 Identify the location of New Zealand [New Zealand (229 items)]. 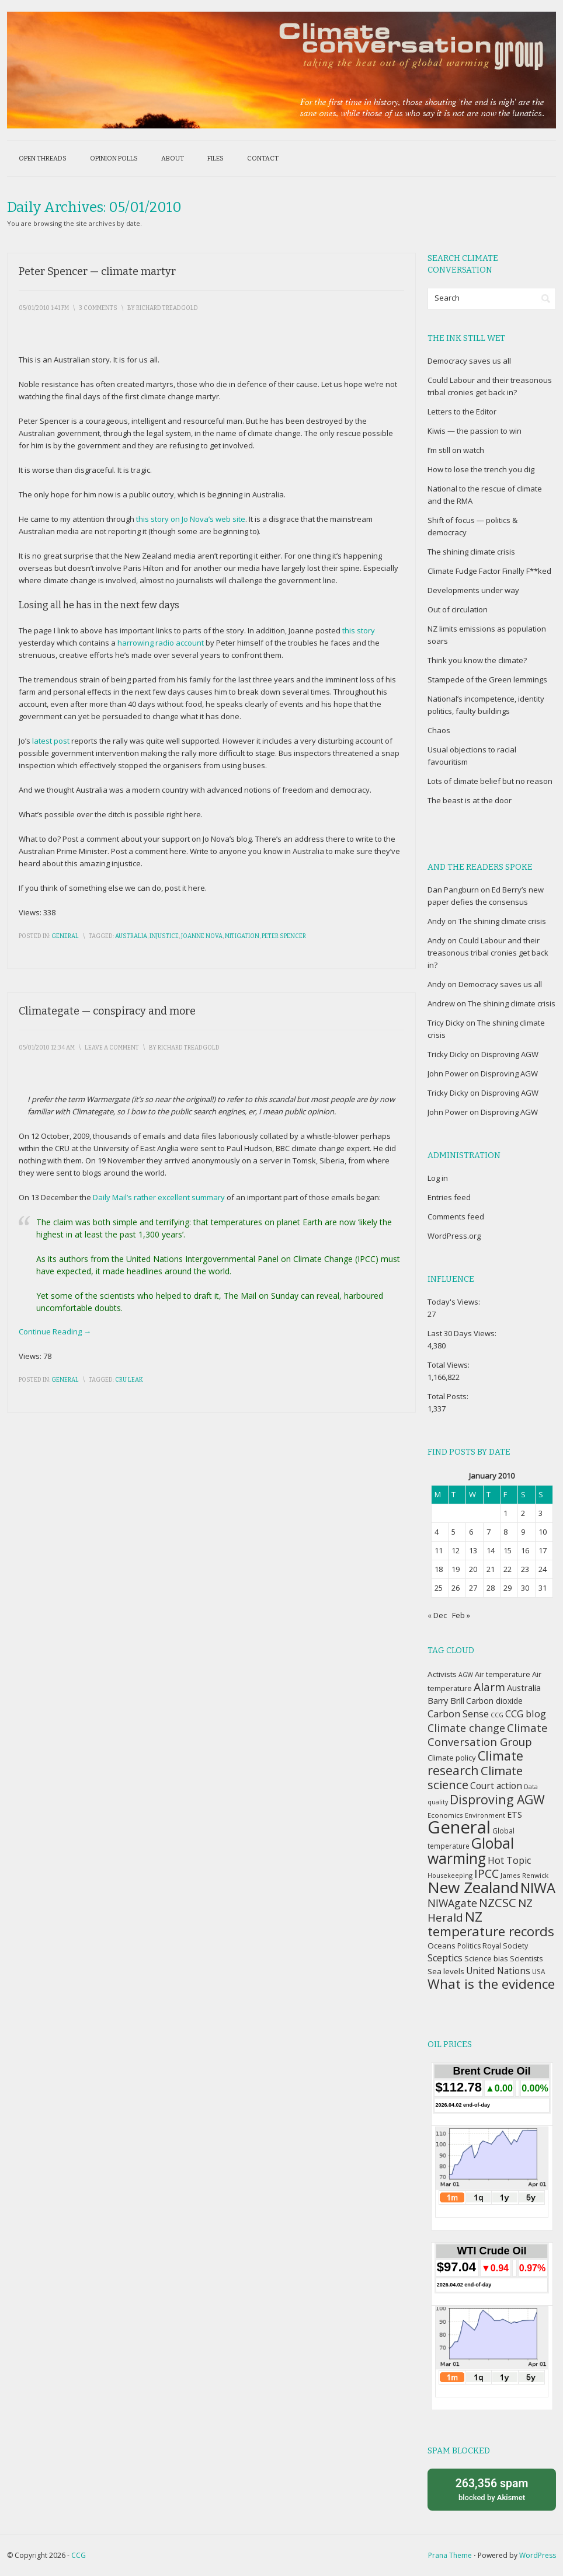
(473, 1887).